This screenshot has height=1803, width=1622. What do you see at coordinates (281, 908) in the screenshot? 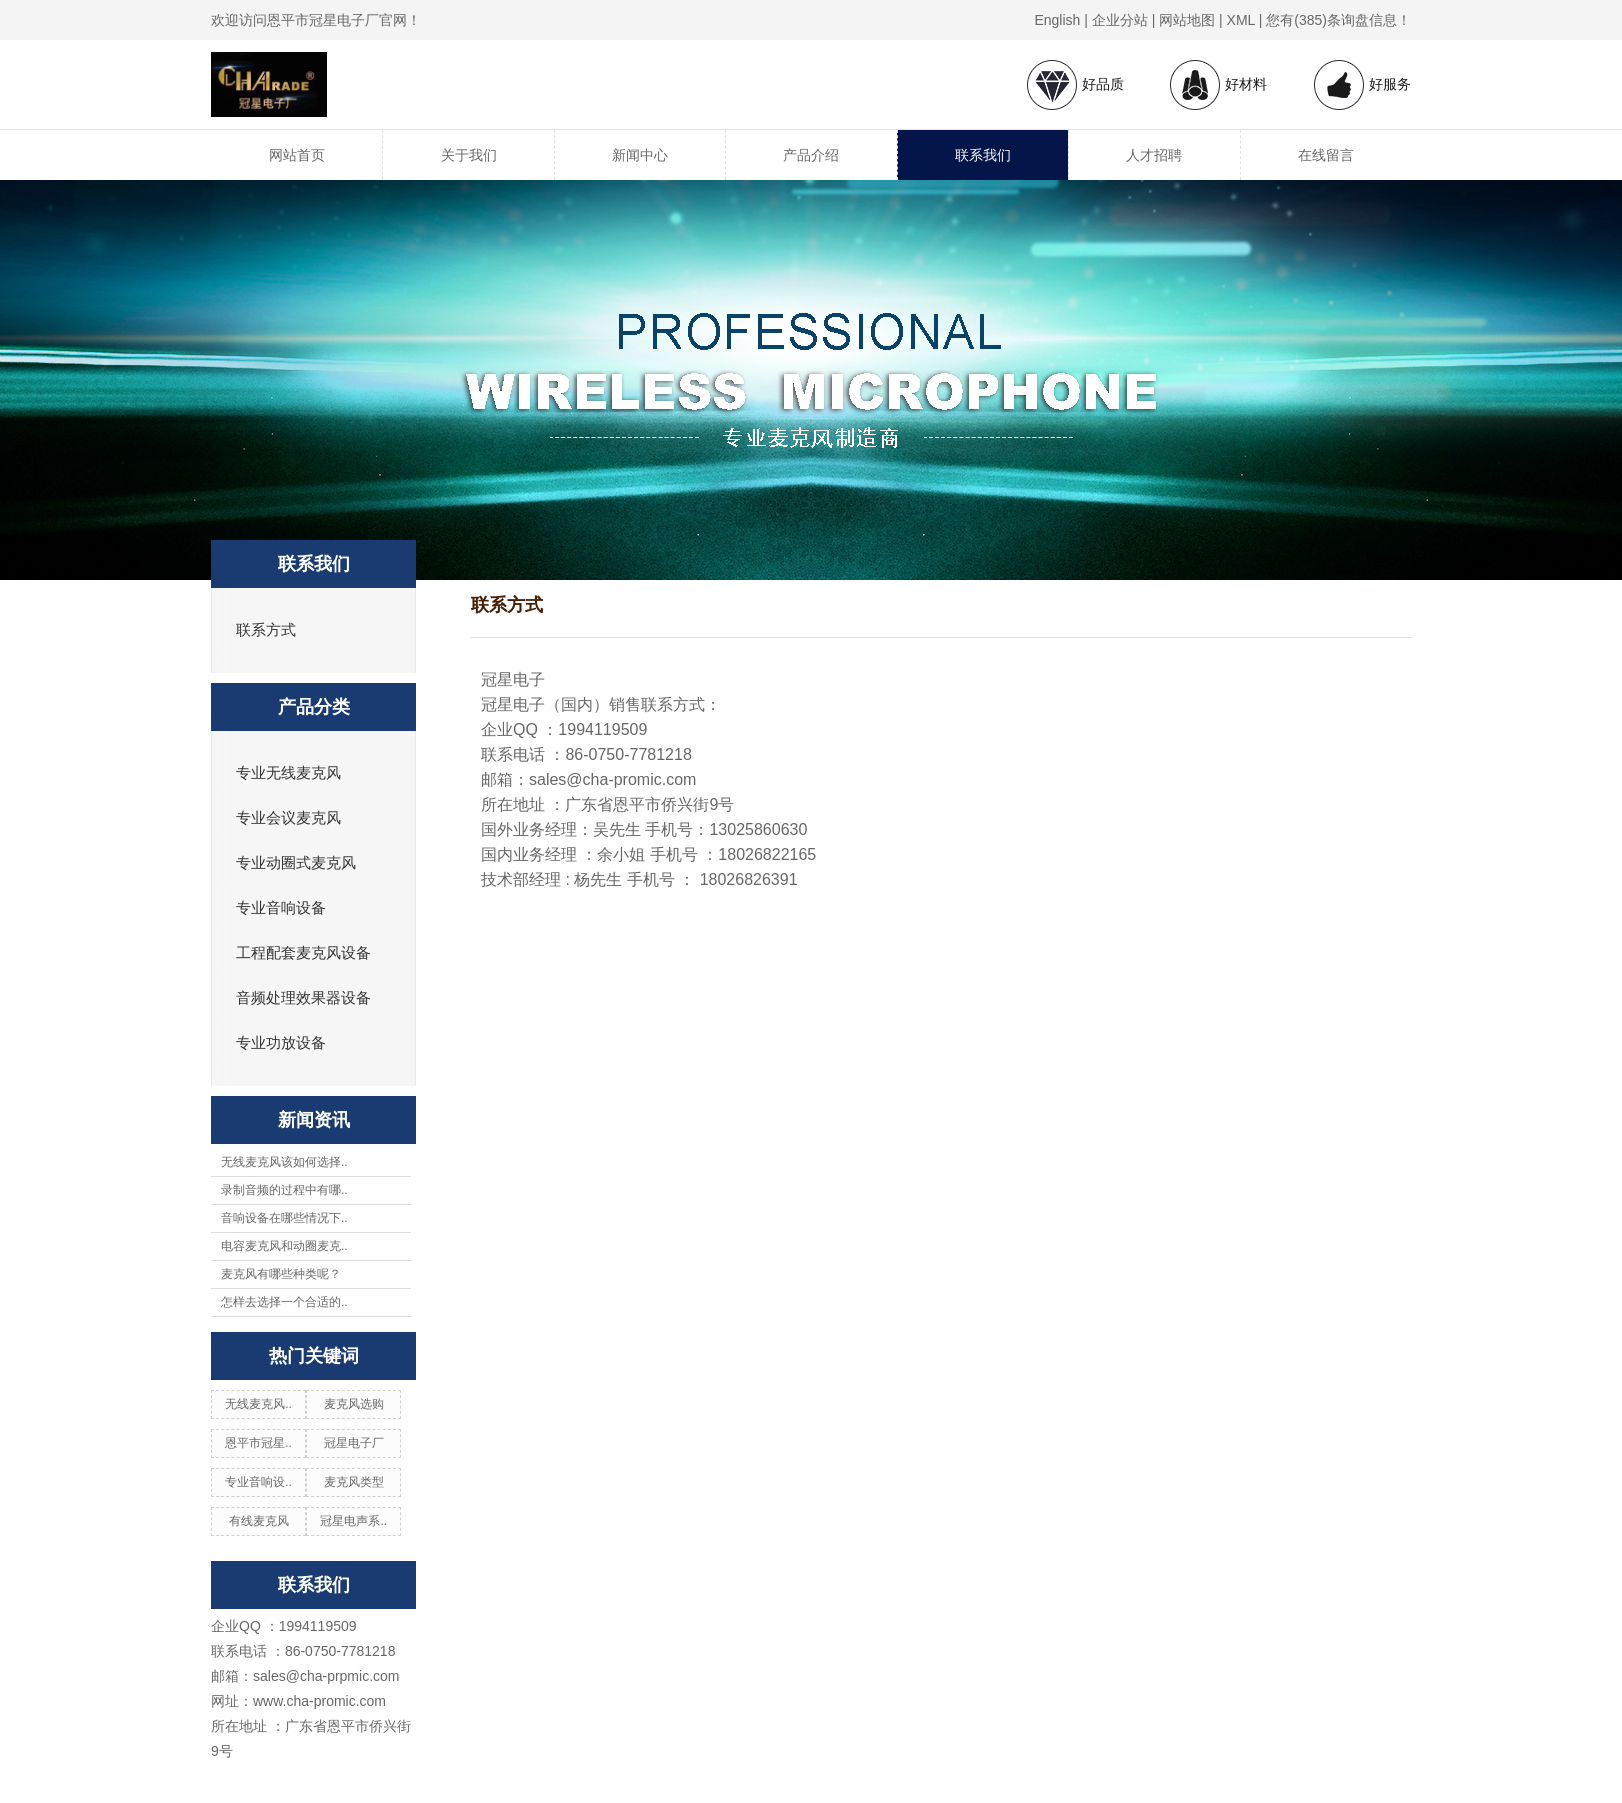
I see `专业音响设备` at bounding box center [281, 908].